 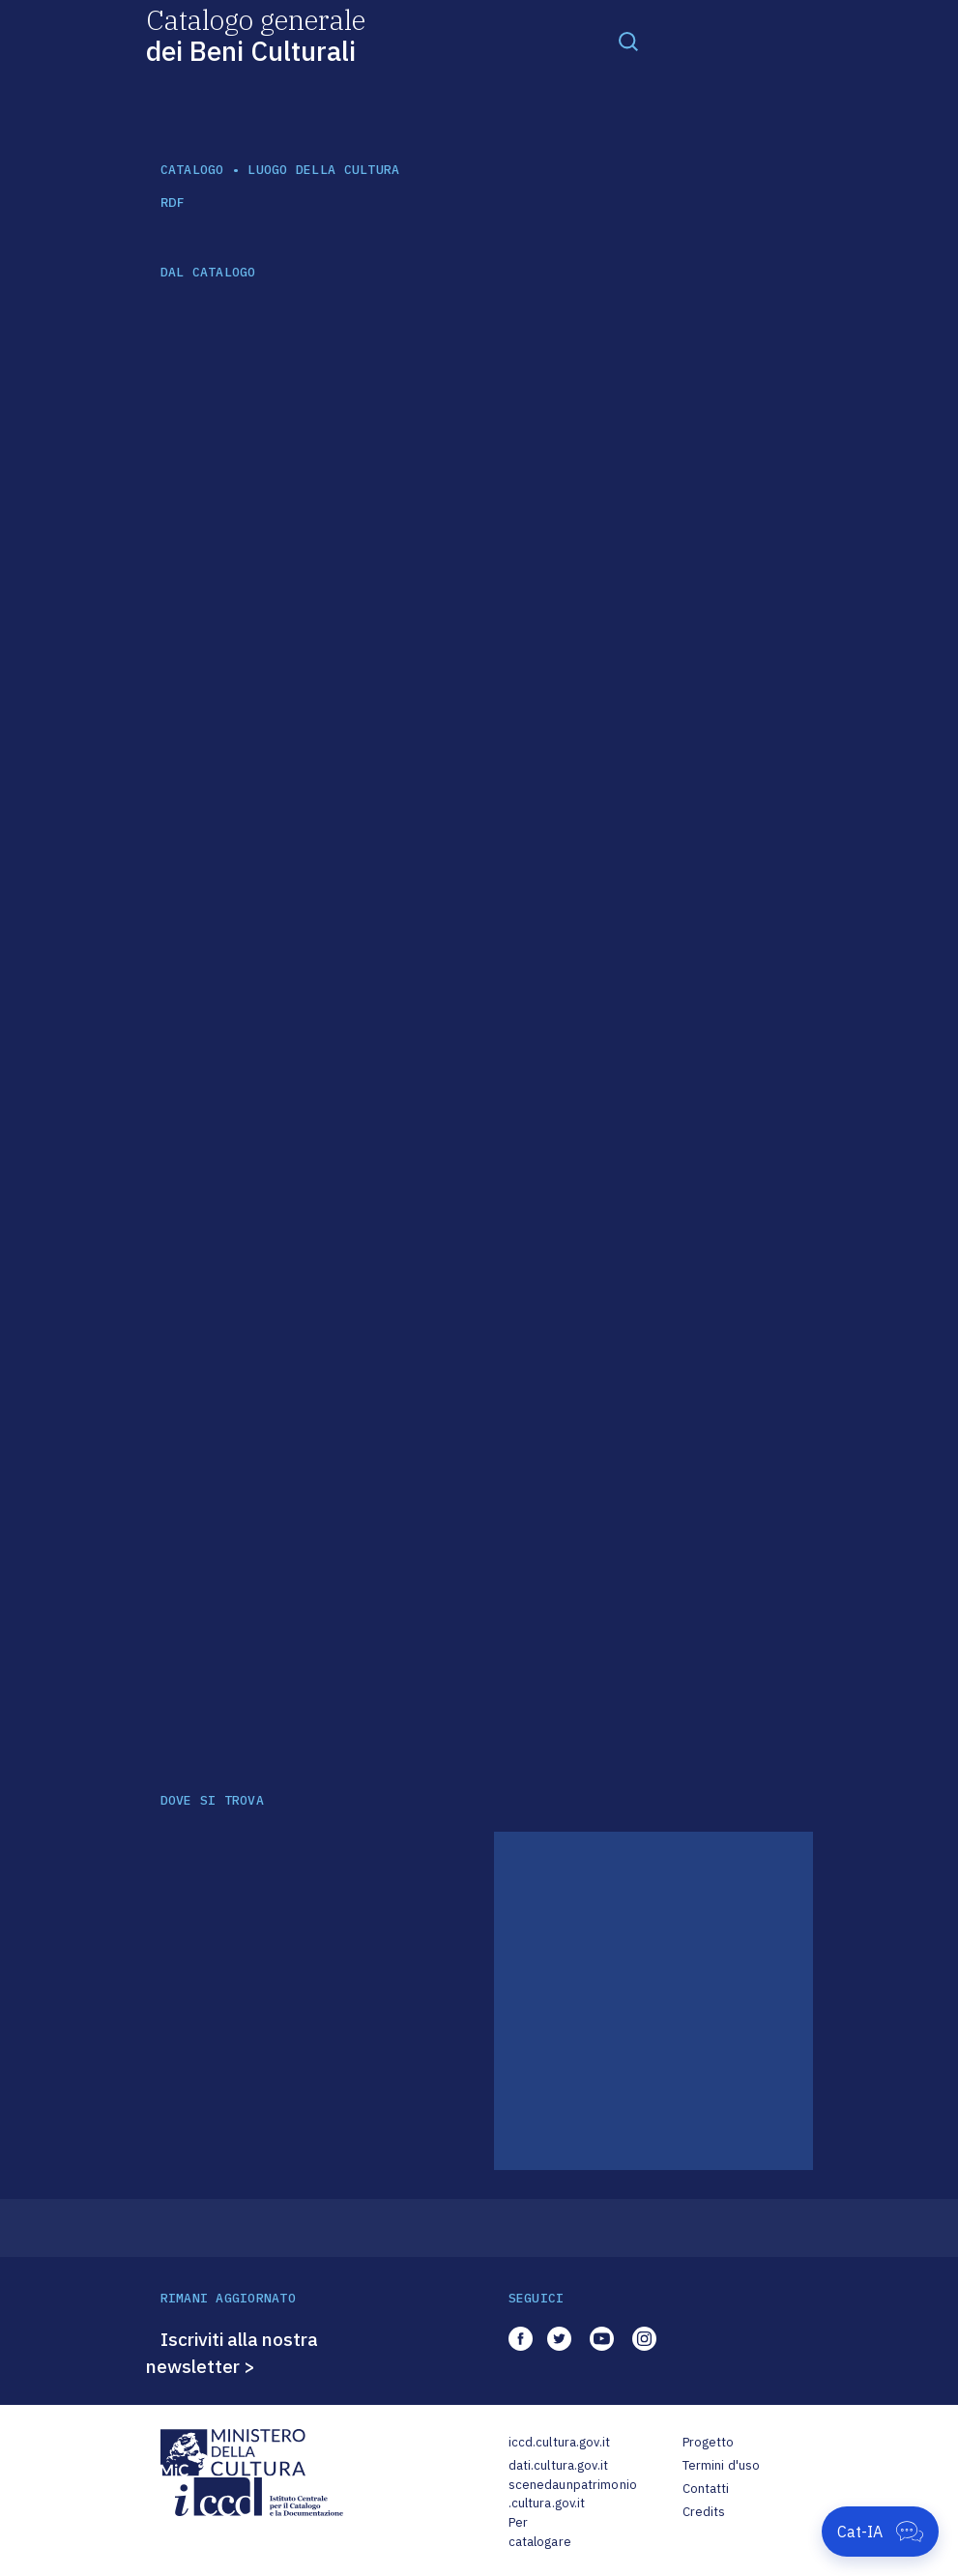 What do you see at coordinates (880, 2531) in the screenshot?
I see `[Apri Cat-IA]` at bounding box center [880, 2531].